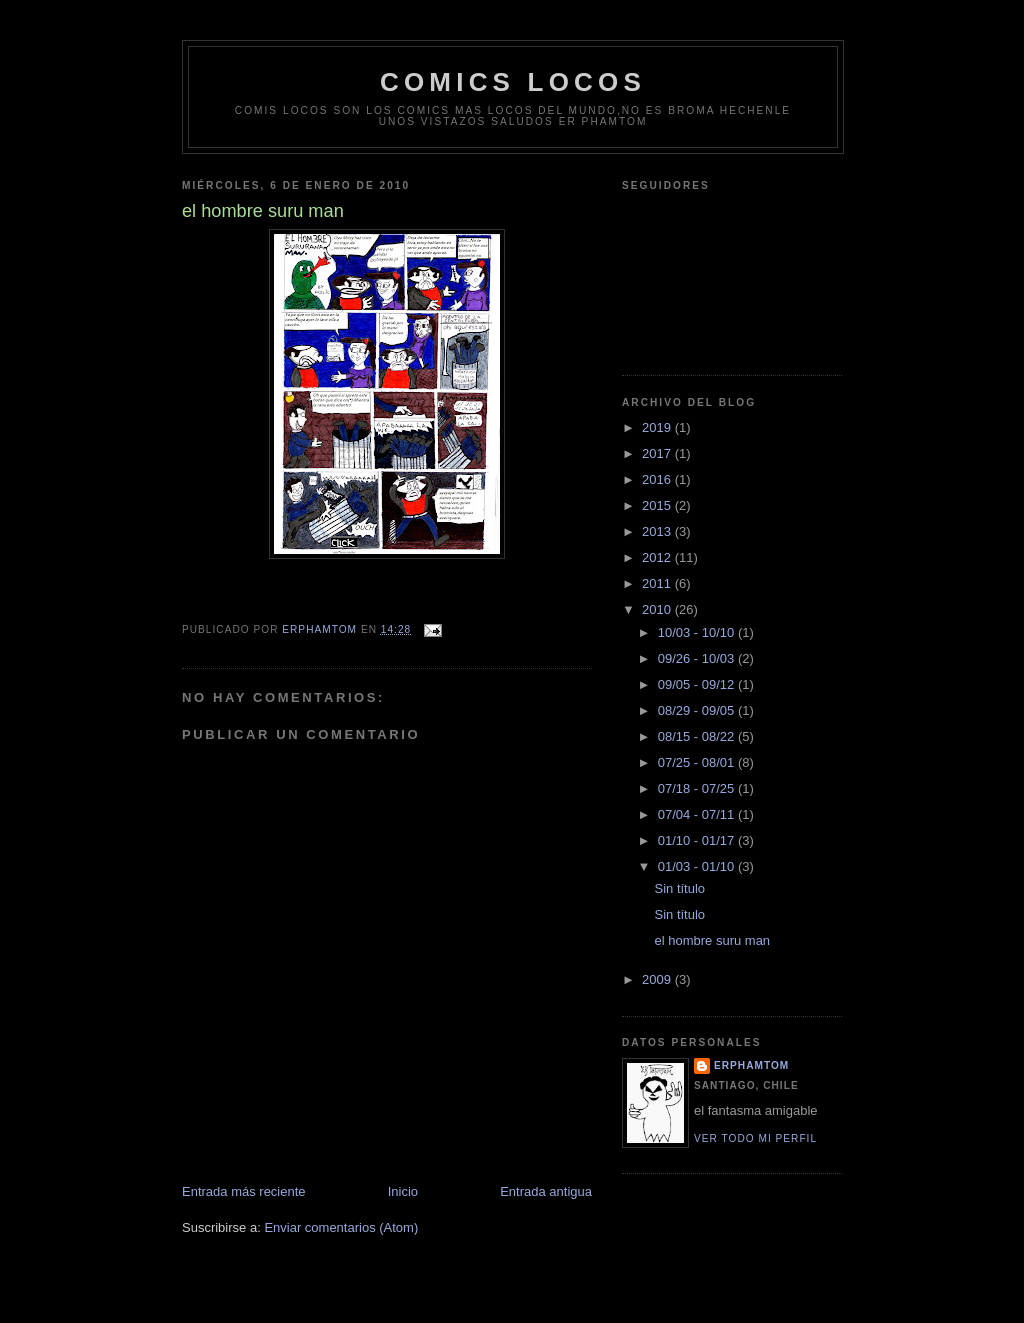  I want to click on comics locos, so click(513, 82).